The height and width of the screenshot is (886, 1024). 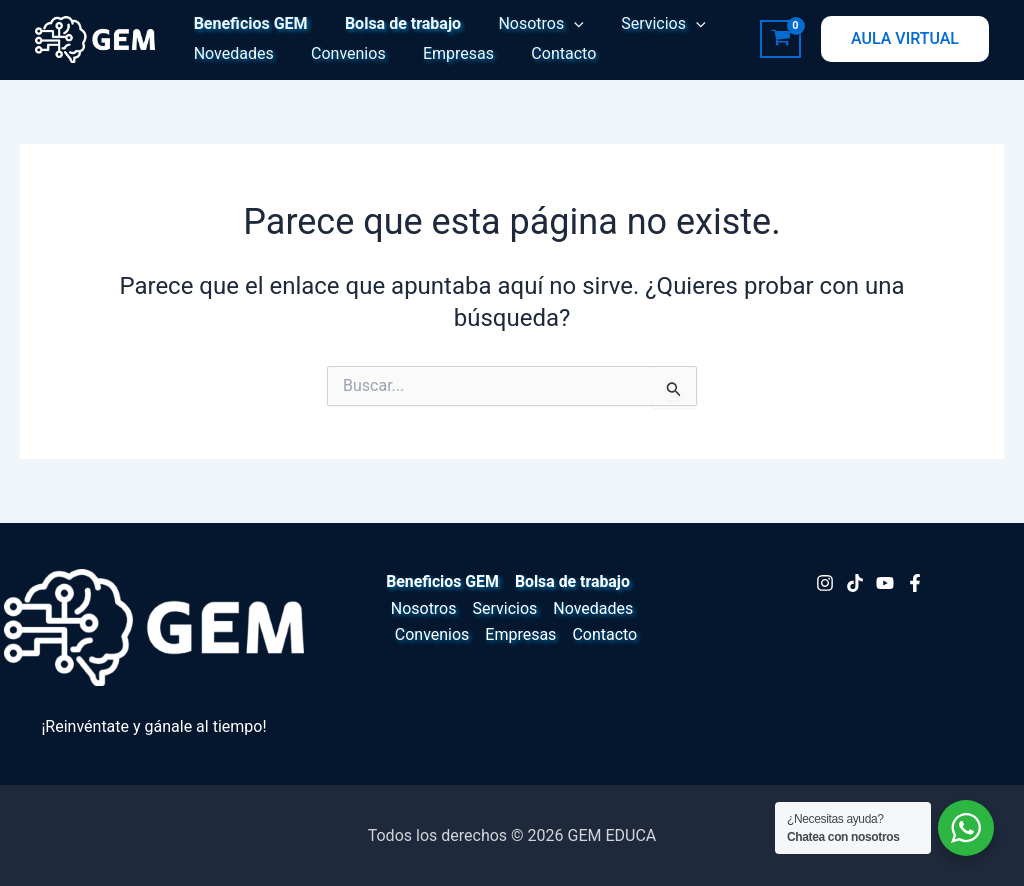 What do you see at coordinates (855, 583) in the screenshot?
I see `[TikTok]` at bounding box center [855, 583].